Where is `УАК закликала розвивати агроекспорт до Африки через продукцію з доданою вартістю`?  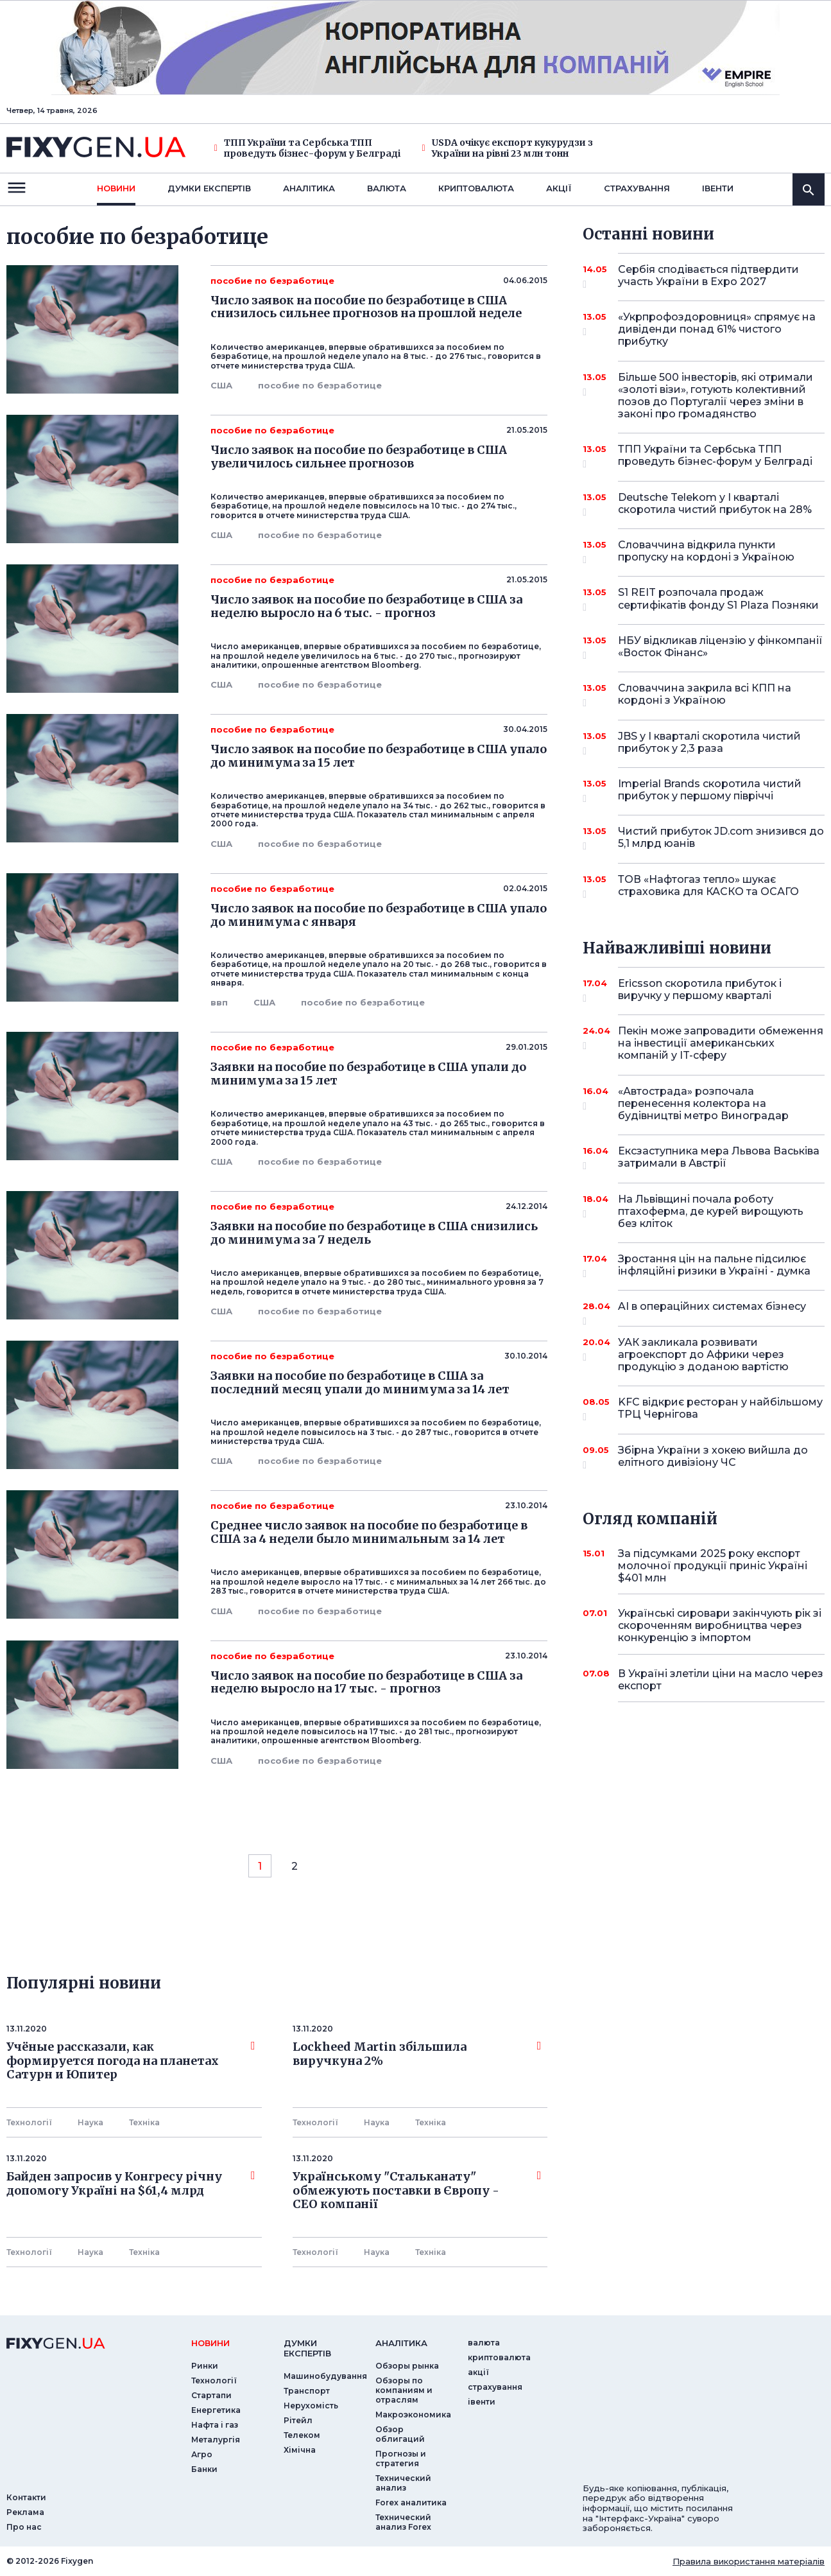 УАК закликала розвивати агроекспорт до Африки через продукцію з доданою вартістю is located at coordinates (703, 1354).